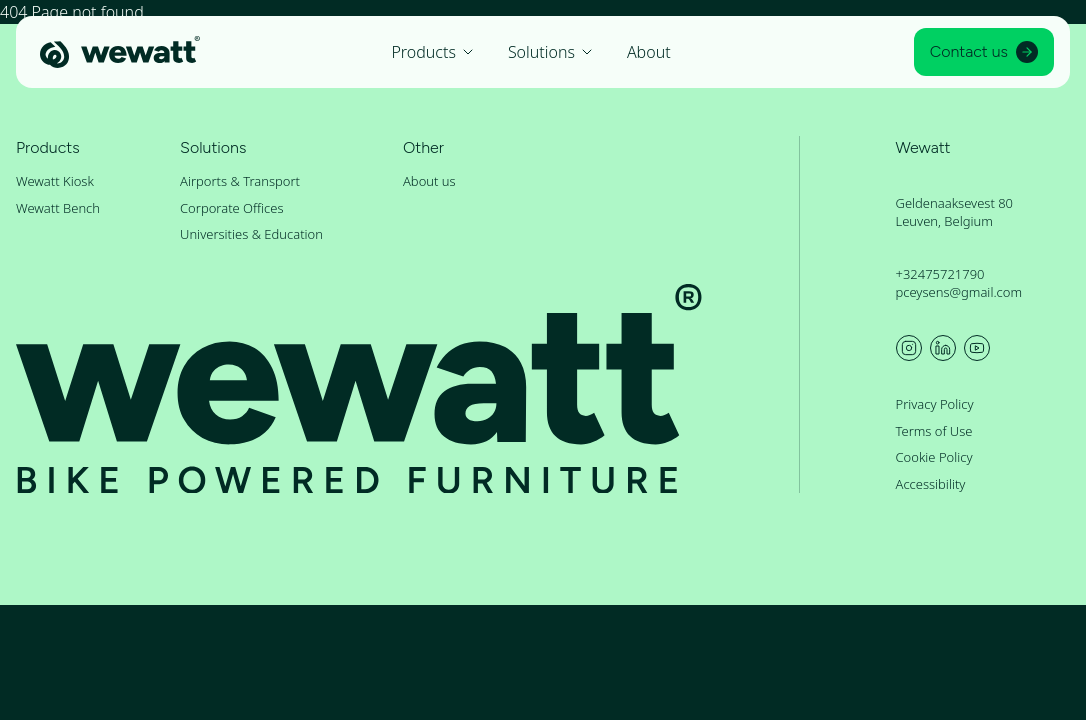 The height and width of the screenshot is (720, 1086). Describe the element at coordinates (240, 181) in the screenshot. I see `Airports & Transport` at that location.